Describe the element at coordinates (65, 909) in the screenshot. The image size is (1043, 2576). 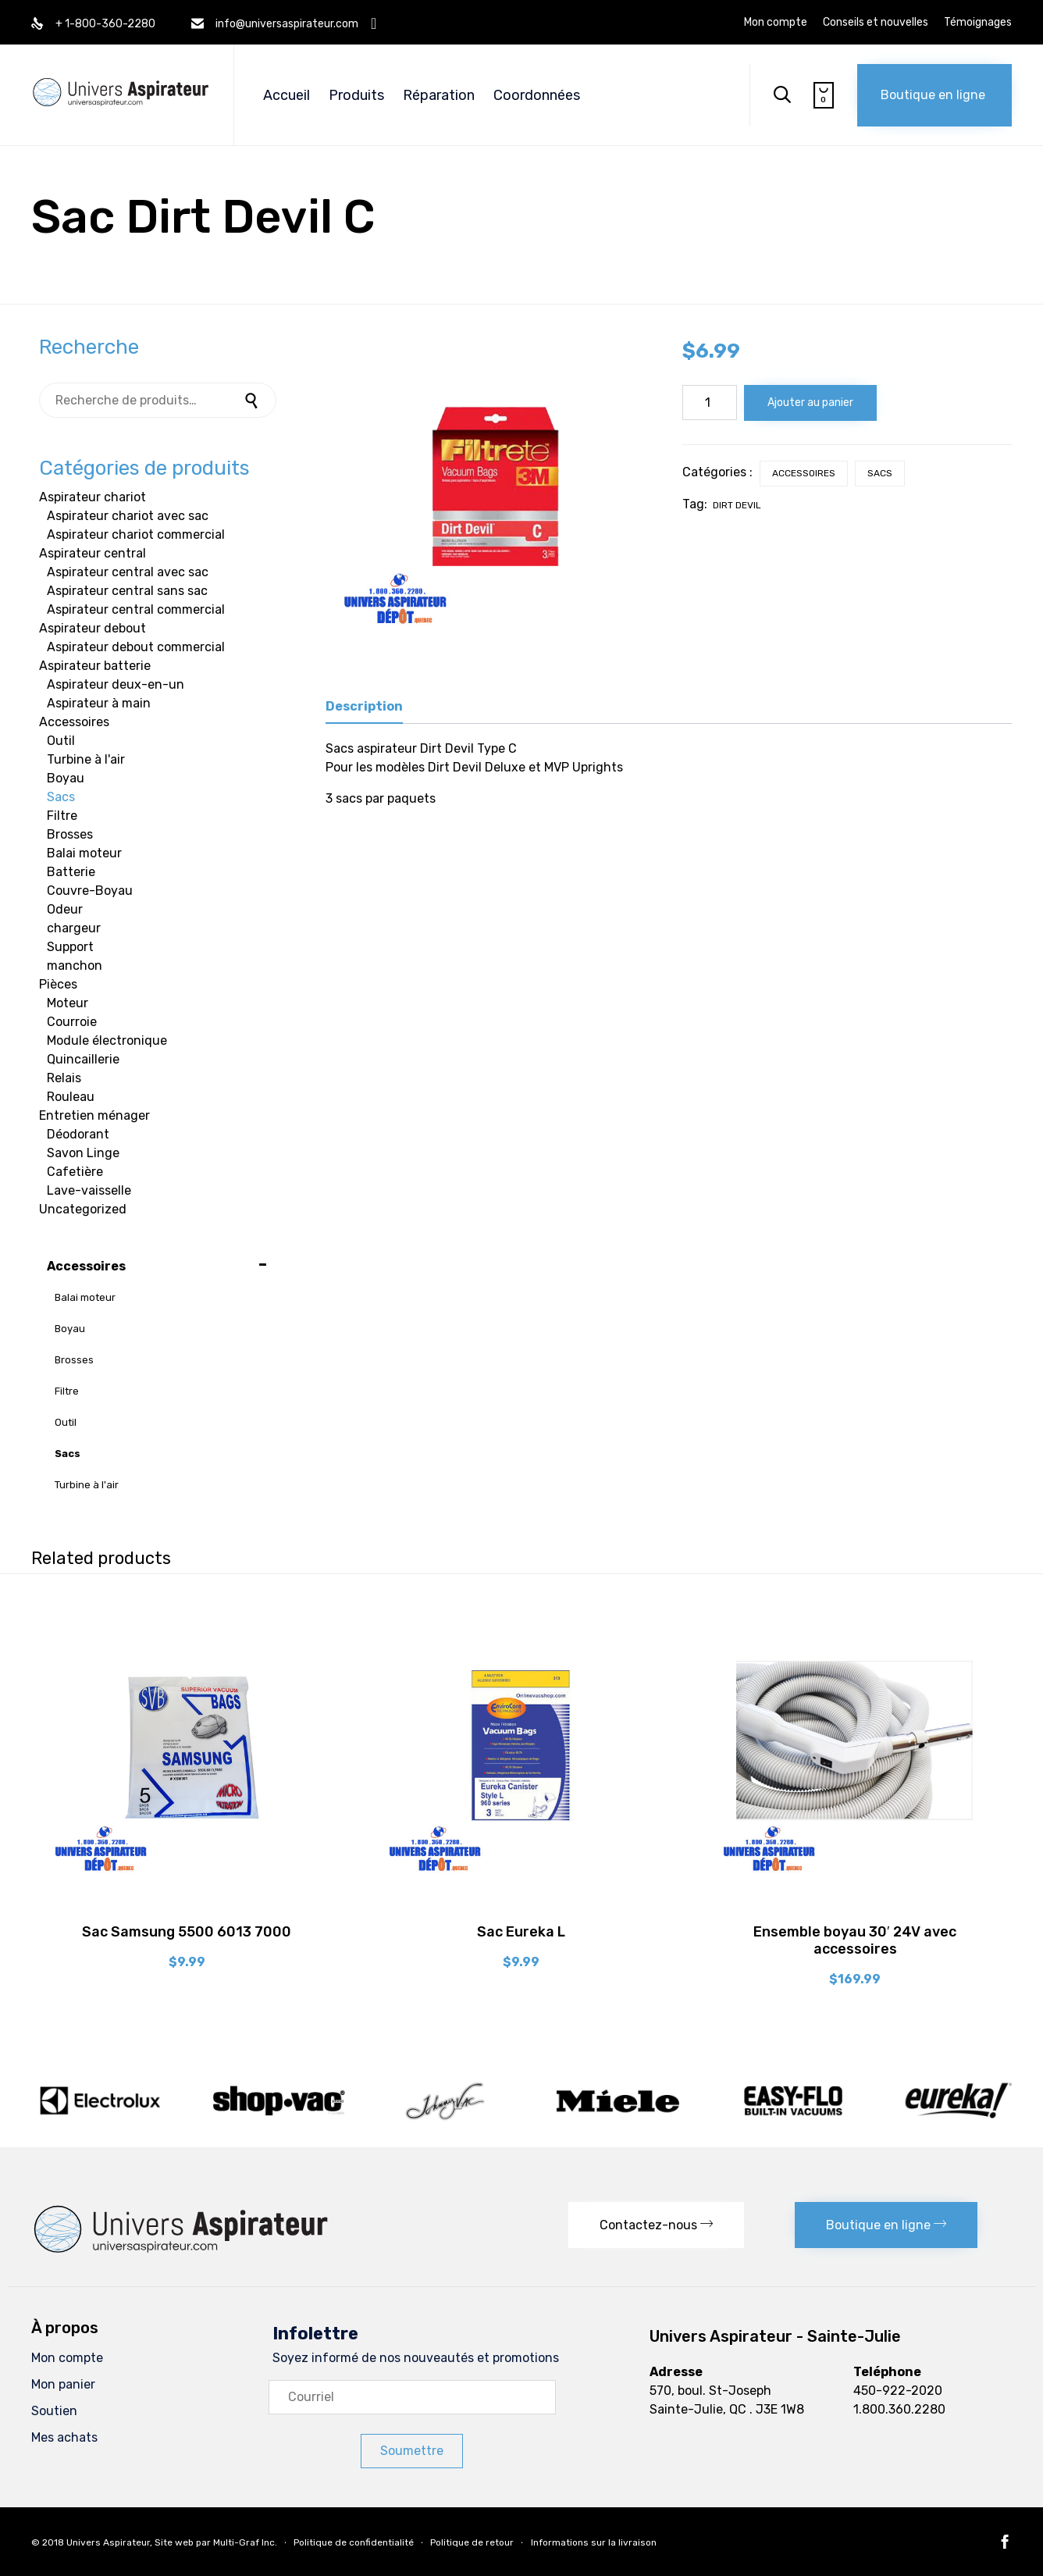
I see `Odeur` at that location.